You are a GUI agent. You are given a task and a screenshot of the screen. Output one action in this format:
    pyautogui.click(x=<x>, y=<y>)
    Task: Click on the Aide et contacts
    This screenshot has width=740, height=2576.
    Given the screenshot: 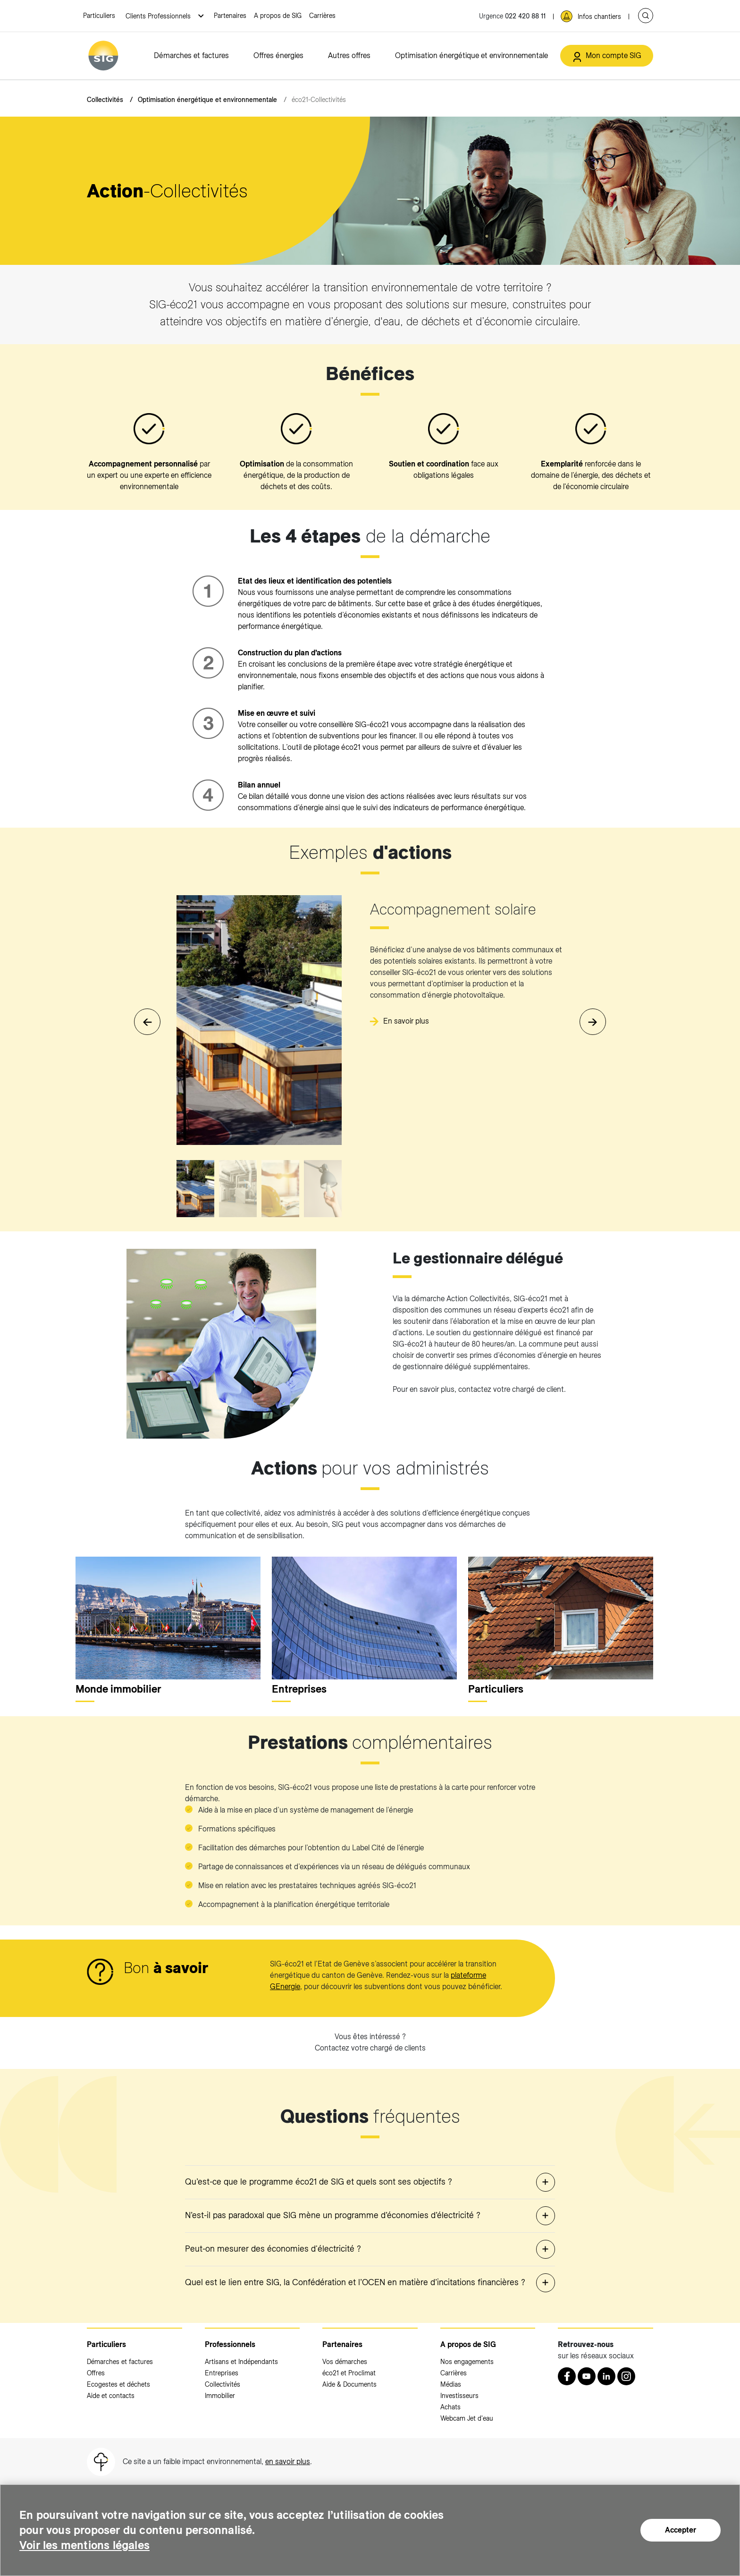 What is the action you would take?
    pyautogui.click(x=111, y=2395)
    